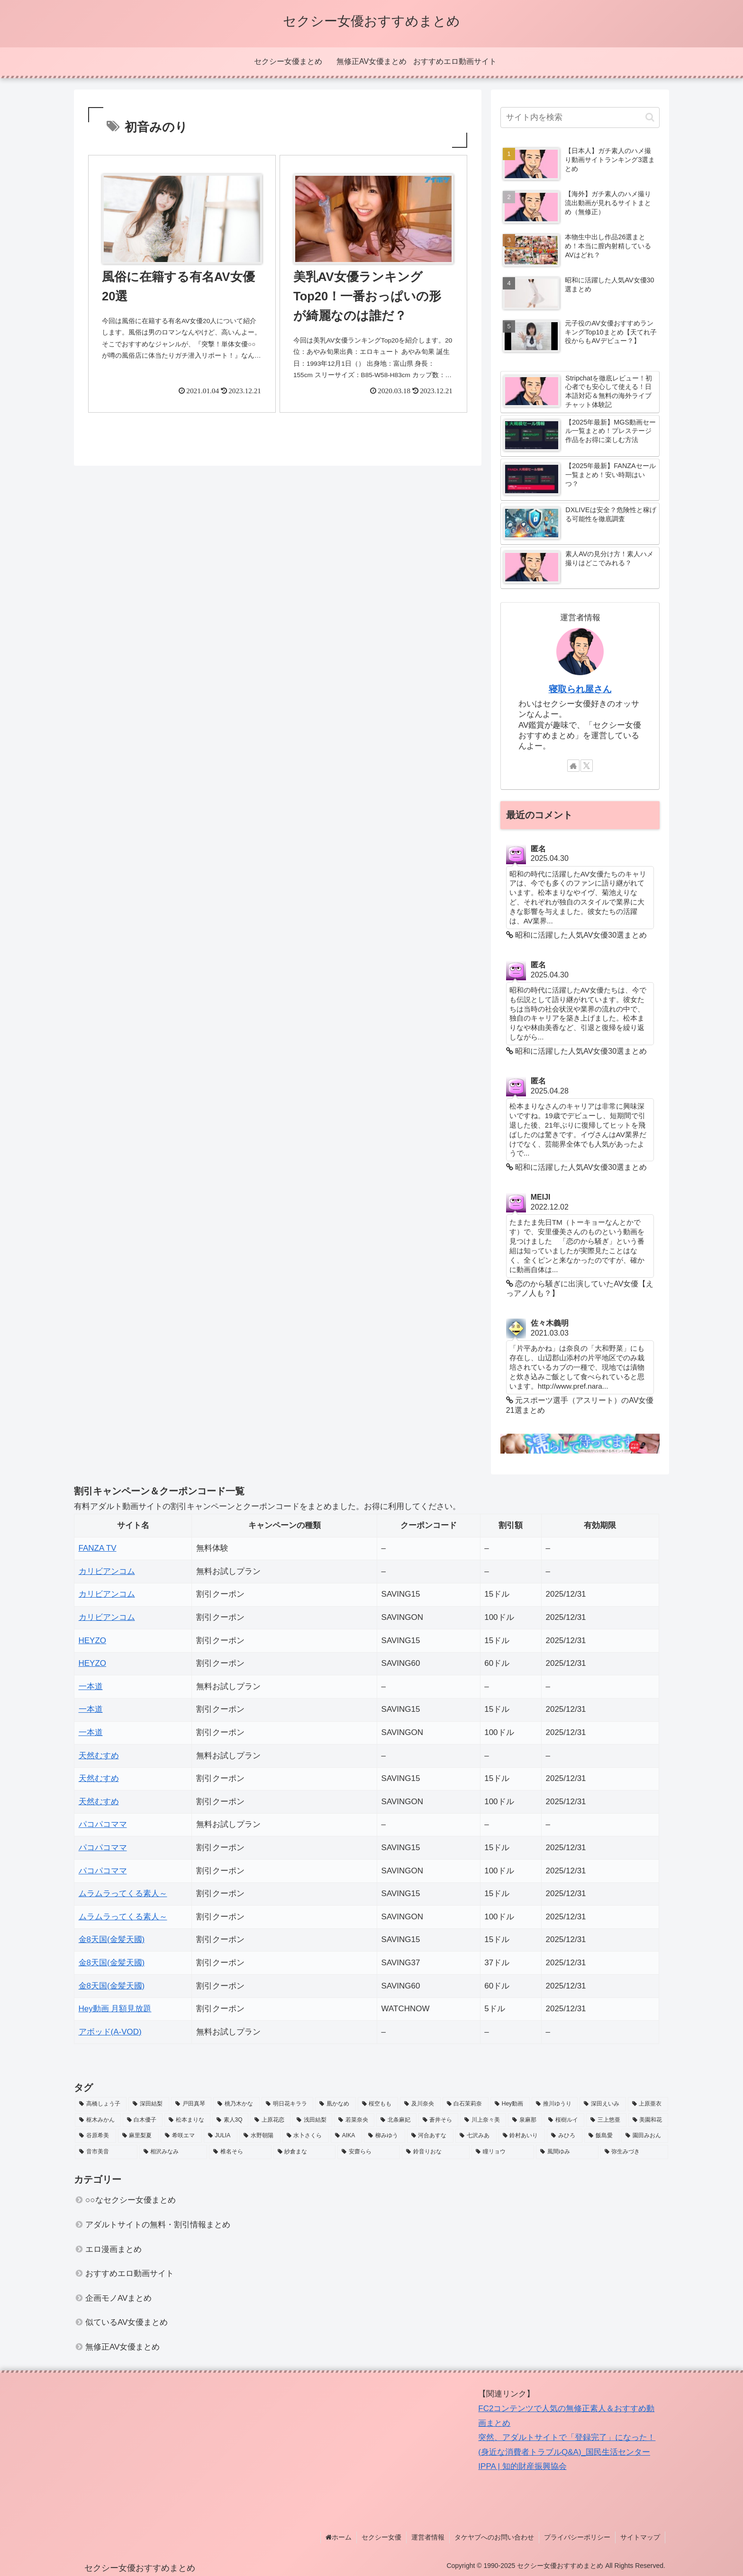 The width and height of the screenshot is (743, 2576). Describe the element at coordinates (91, 1686) in the screenshot. I see `一本道` at that location.